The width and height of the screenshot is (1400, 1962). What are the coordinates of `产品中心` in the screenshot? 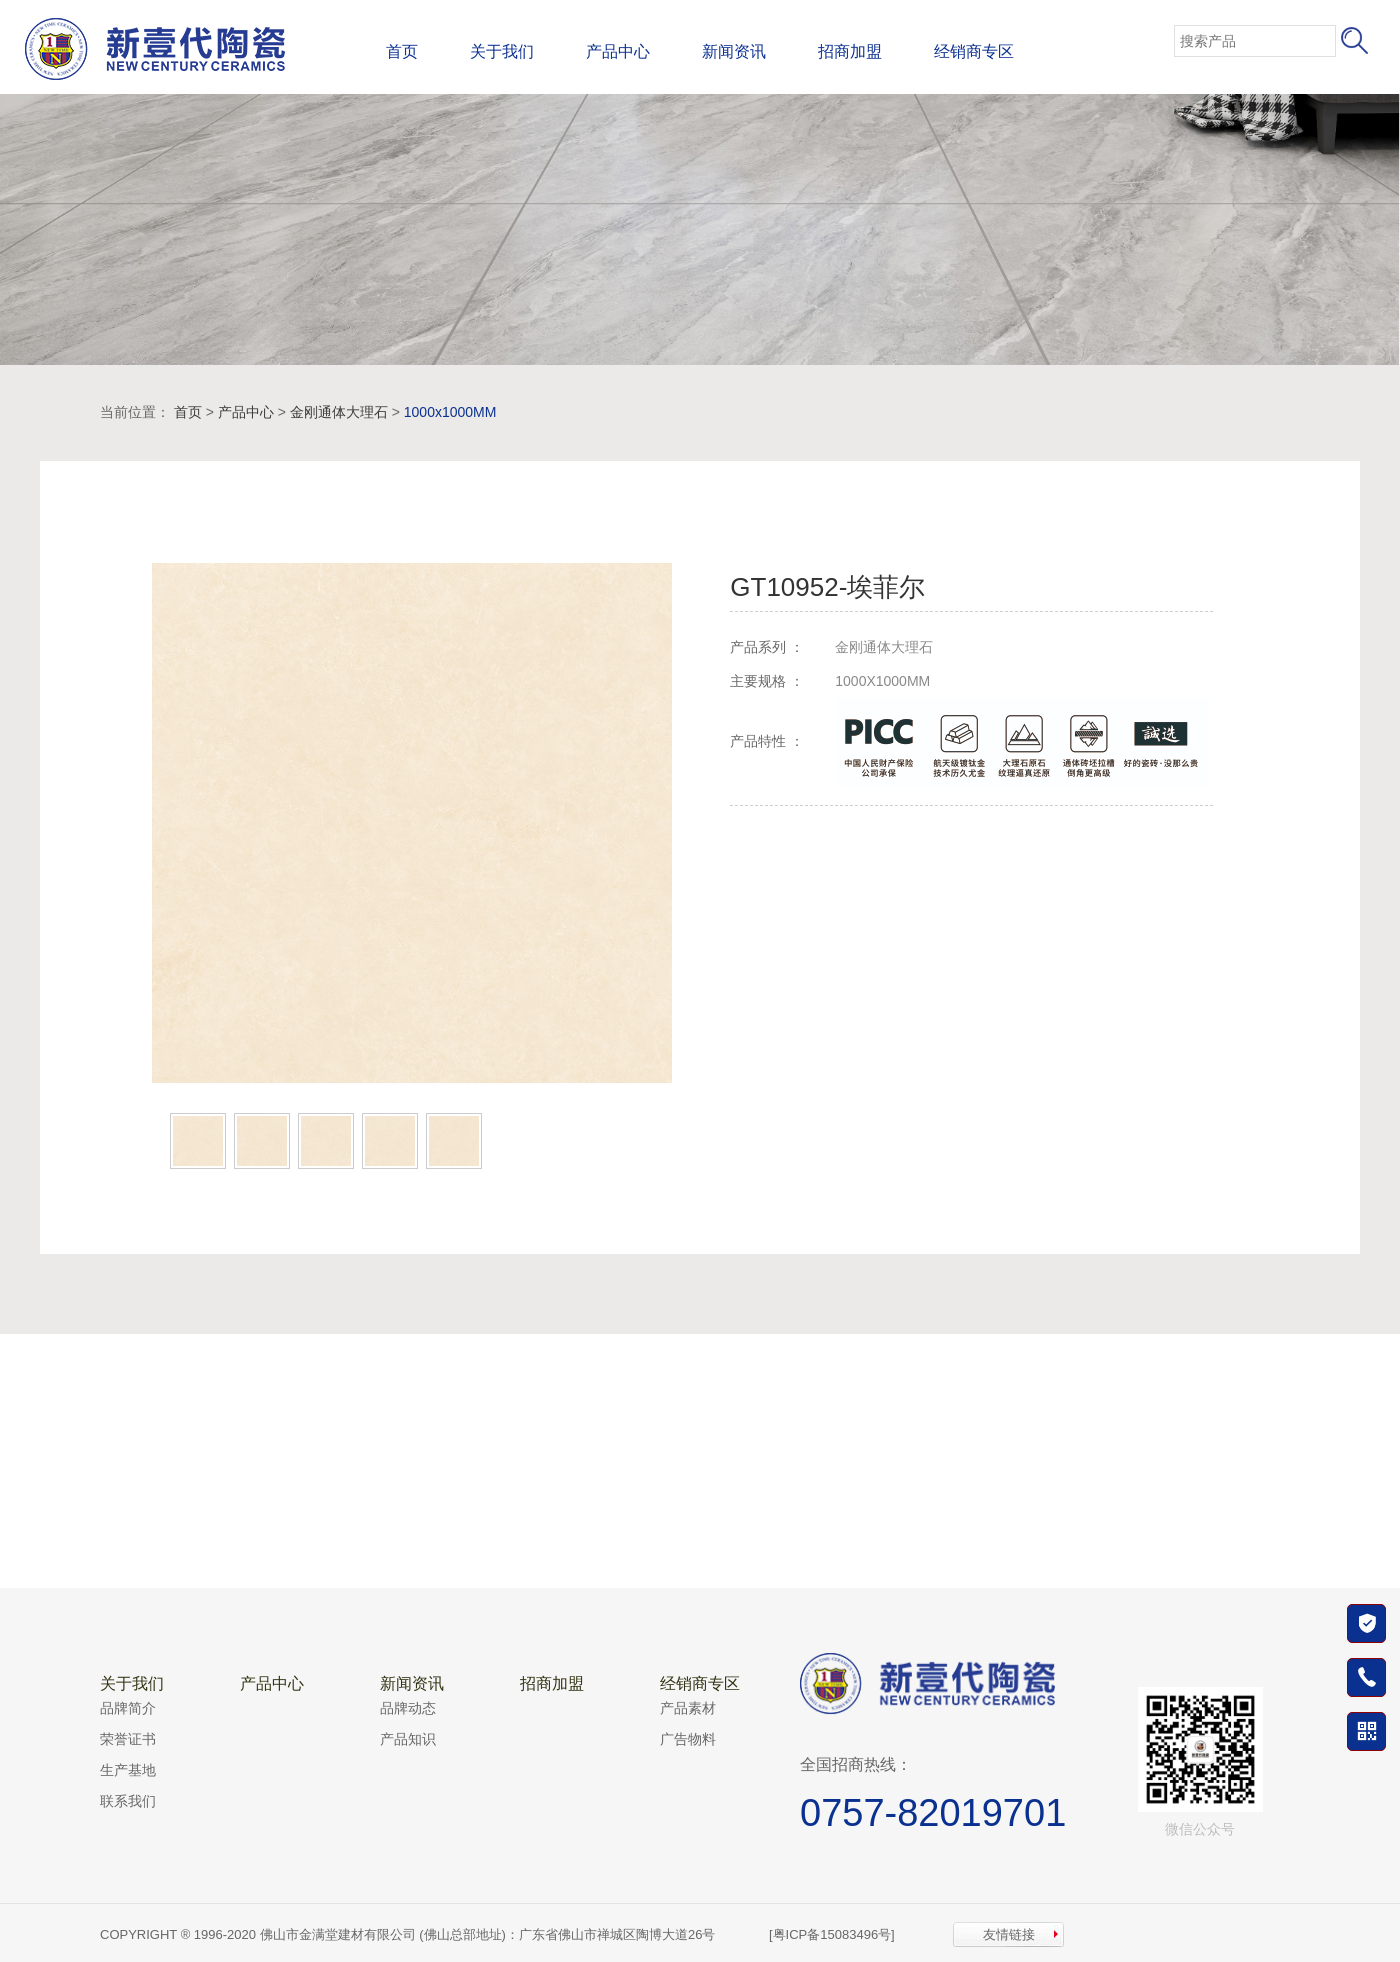 It's located at (618, 51).